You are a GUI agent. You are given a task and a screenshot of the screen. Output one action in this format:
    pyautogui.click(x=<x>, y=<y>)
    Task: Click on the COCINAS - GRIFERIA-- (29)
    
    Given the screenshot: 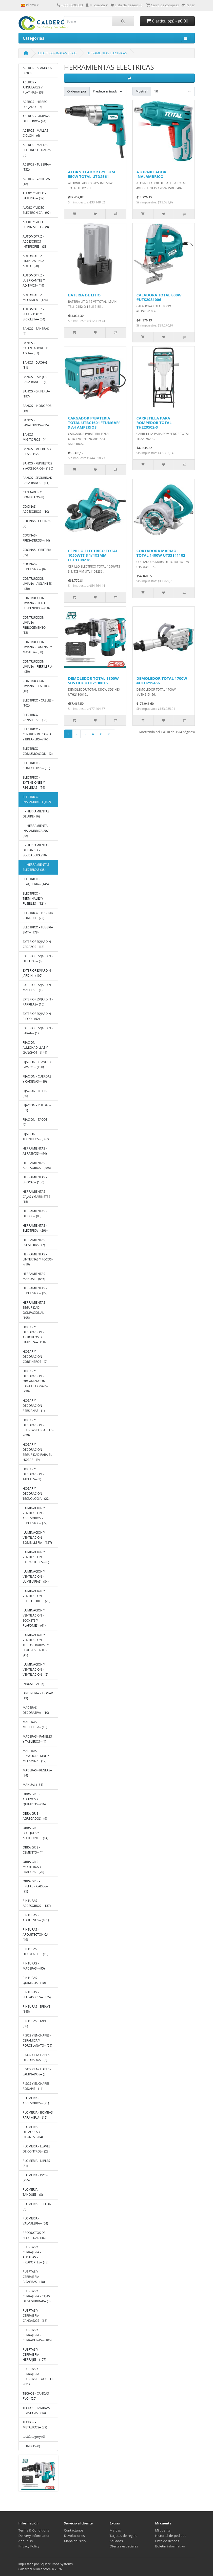 What is the action you would take?
    pyautogui.click(x=38, y=552)
    